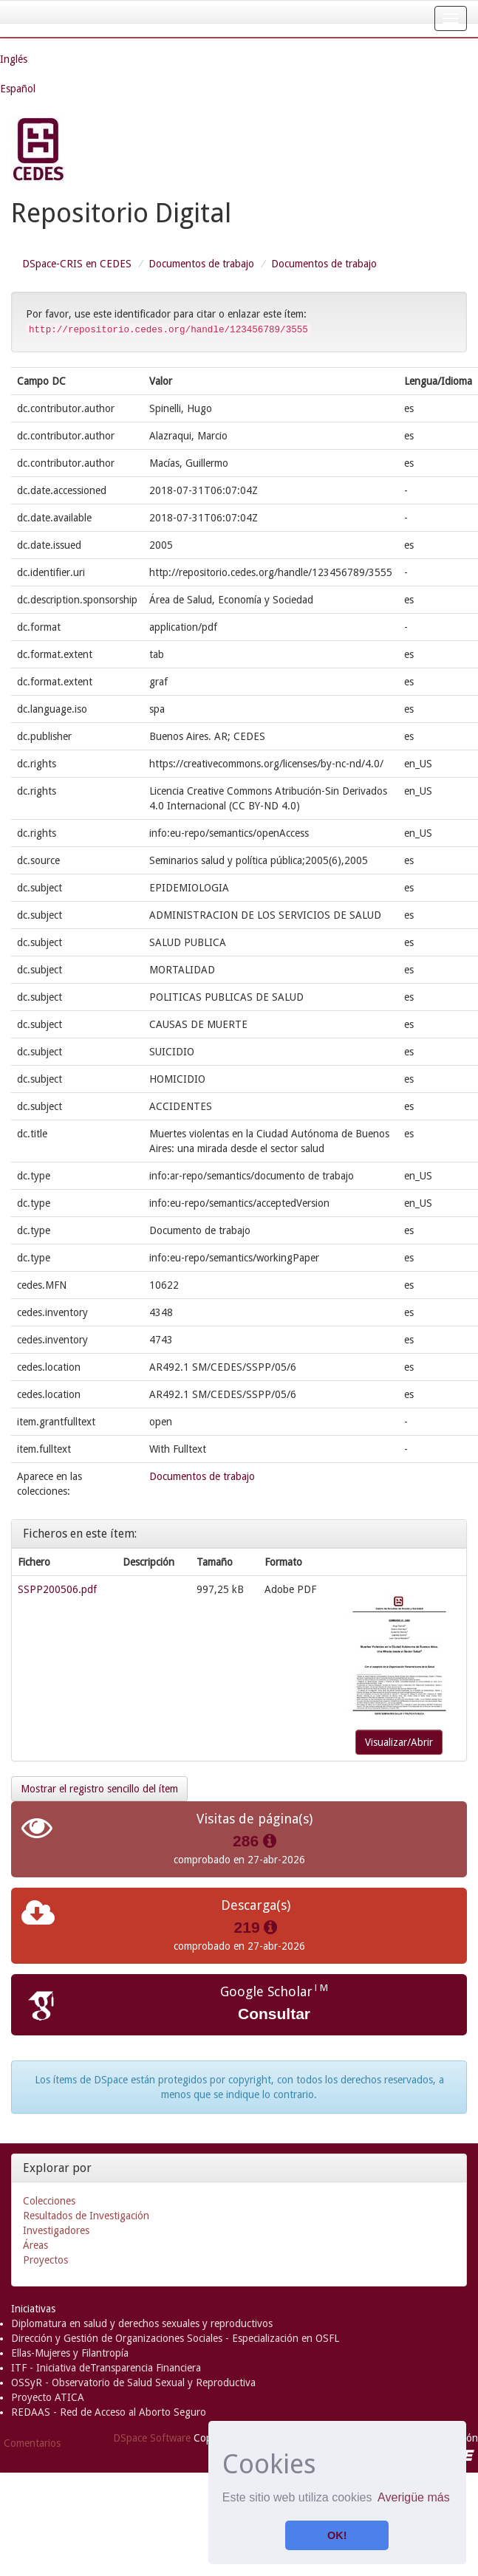 Image resolution: width=478 pixels, height=2576 pixels. What do you see at coordinates (106, 2368) in the screenshot?
I see `ITF - Iniciativa deTransparencia Financiera` at bounding box center [106, 2368].